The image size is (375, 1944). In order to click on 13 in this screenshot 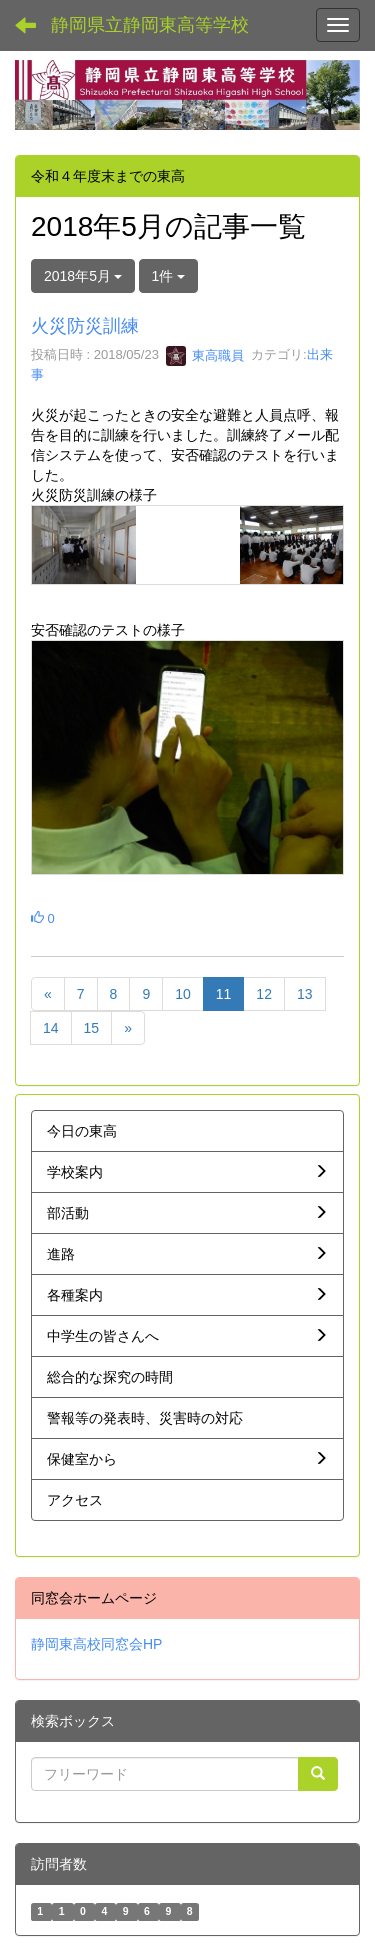, I will do `click(305, 994)`.